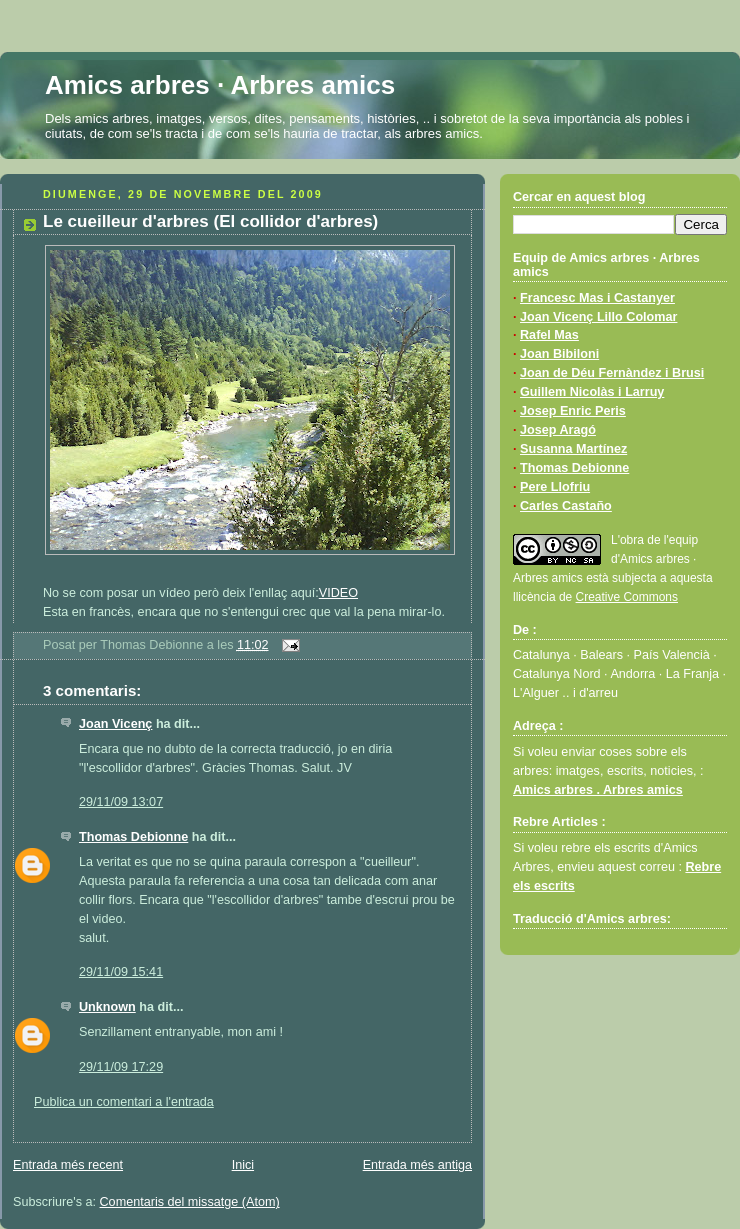  Describe the element at coordinates (121, 1067) in the screenshot. I see `29/11/09 17:29` at that location.